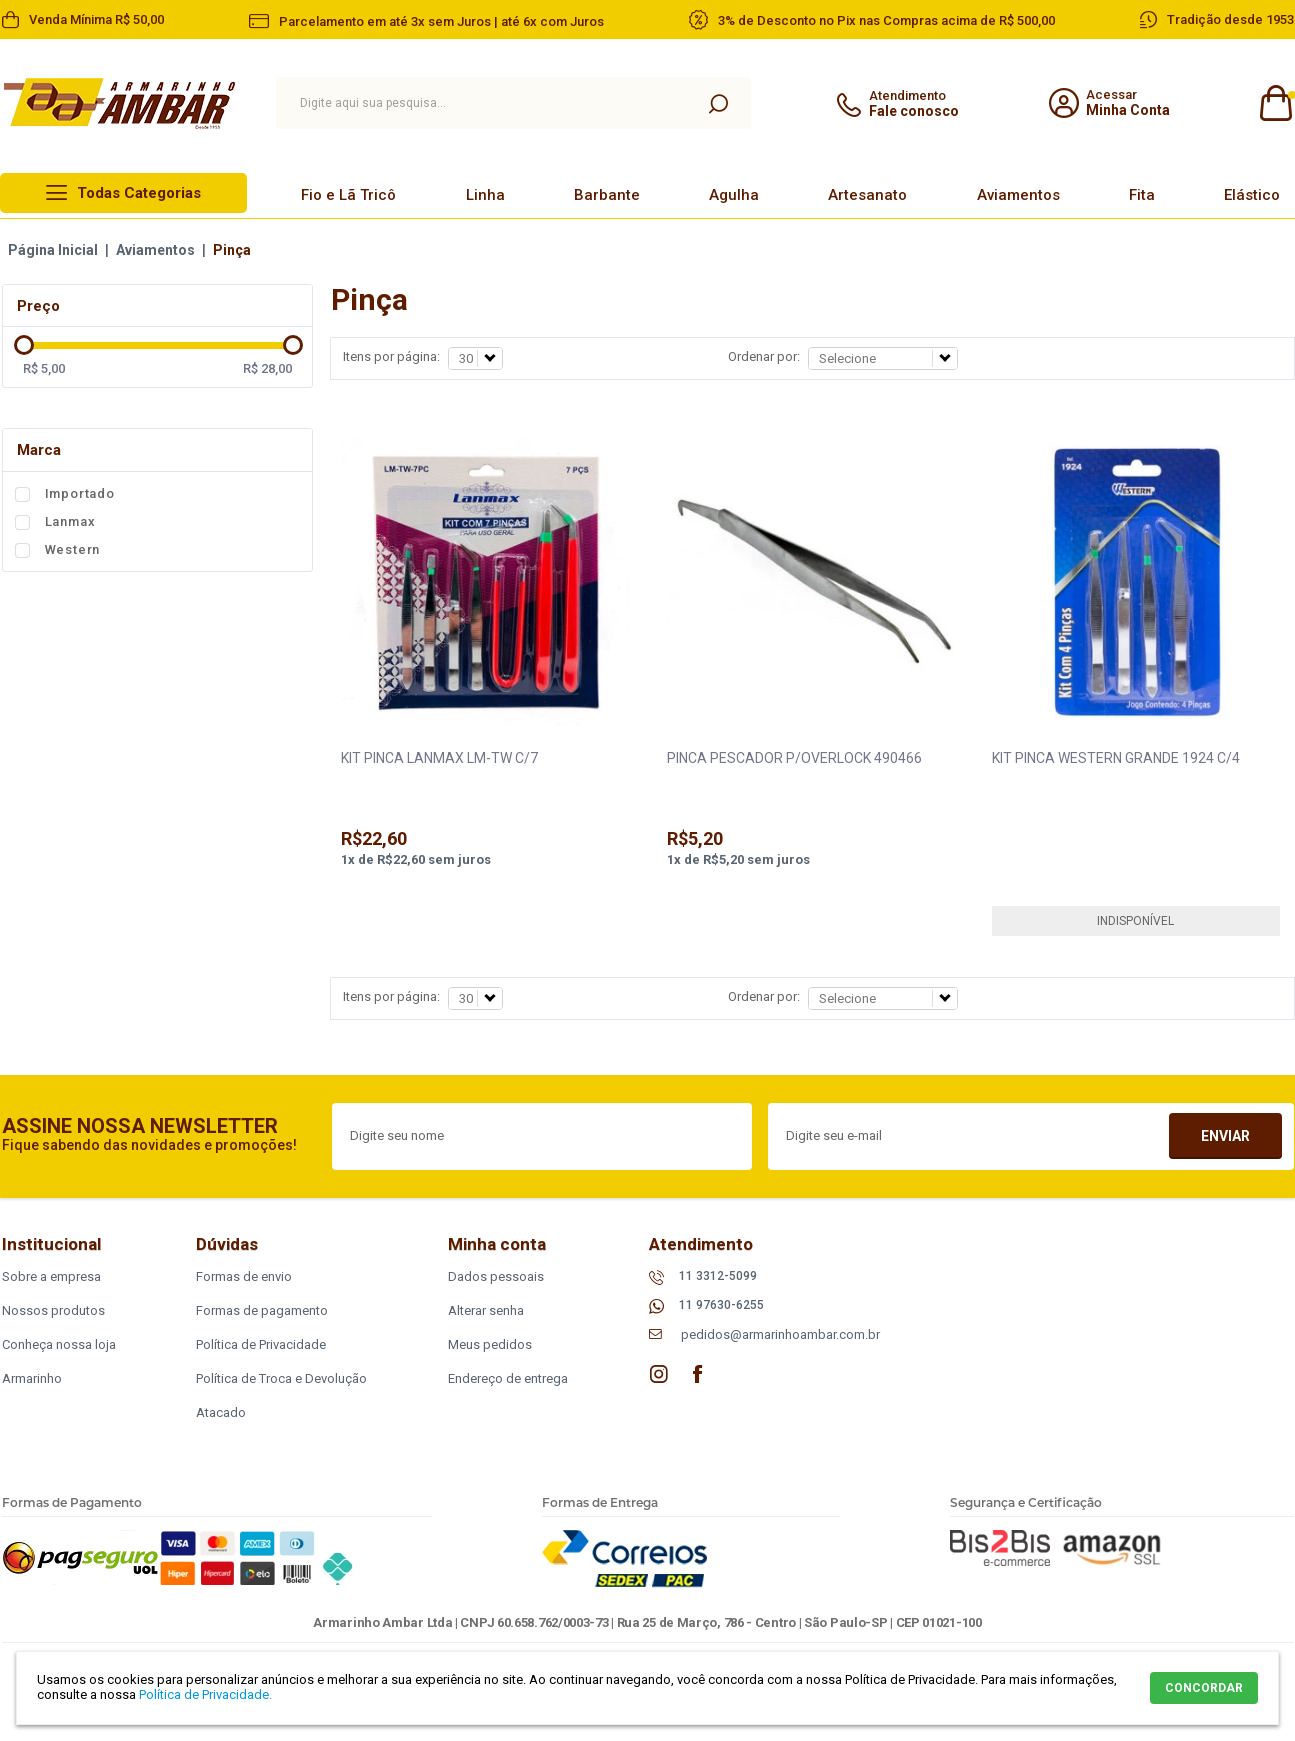  What do you see at coordinates (794, 758) in the screenshot?
I see `PINCA PESCADOR P/OVERLOCK 490466` at bounding box center [794, 758].